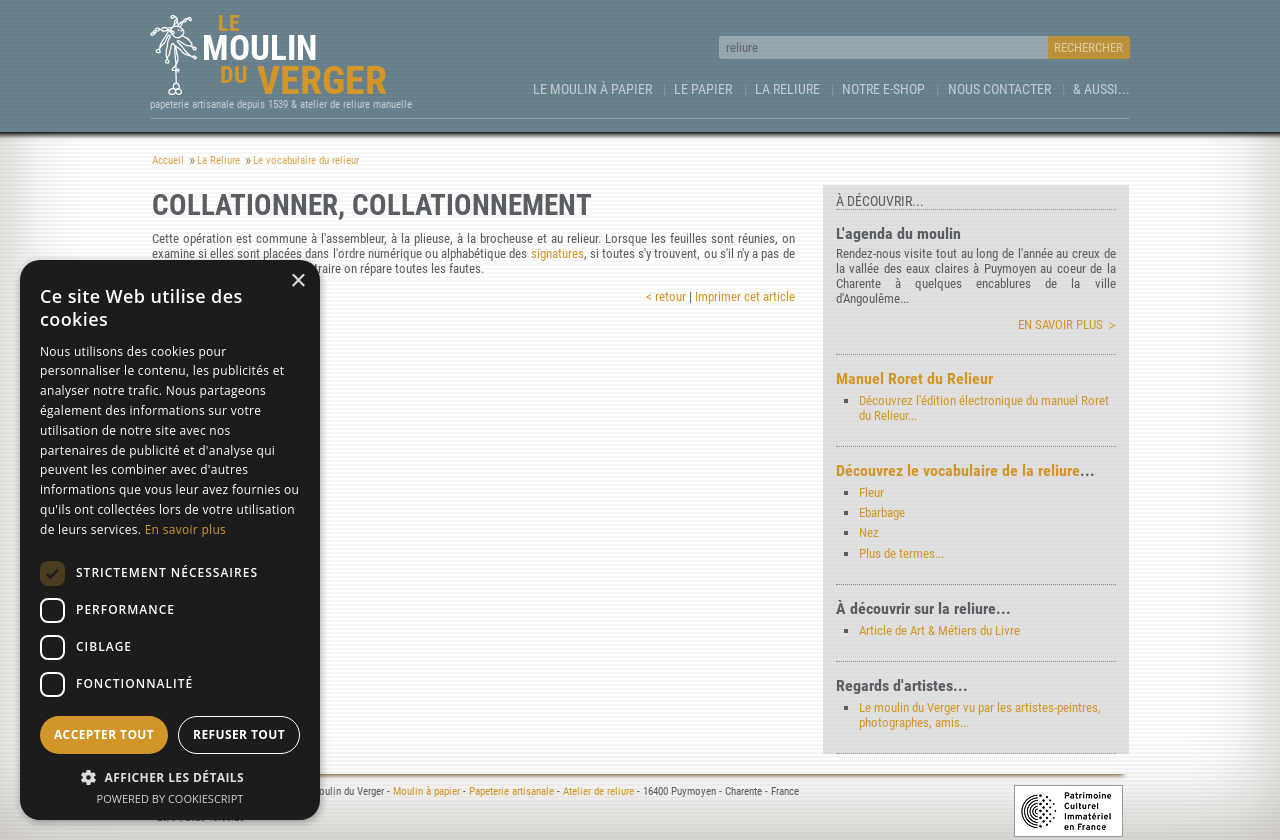 This screenshot has height=840, width=1280. What do you see at coordinates (426, 791) in the screenshot?
I see `Moulin à papier` at bounding box center [426, 791].